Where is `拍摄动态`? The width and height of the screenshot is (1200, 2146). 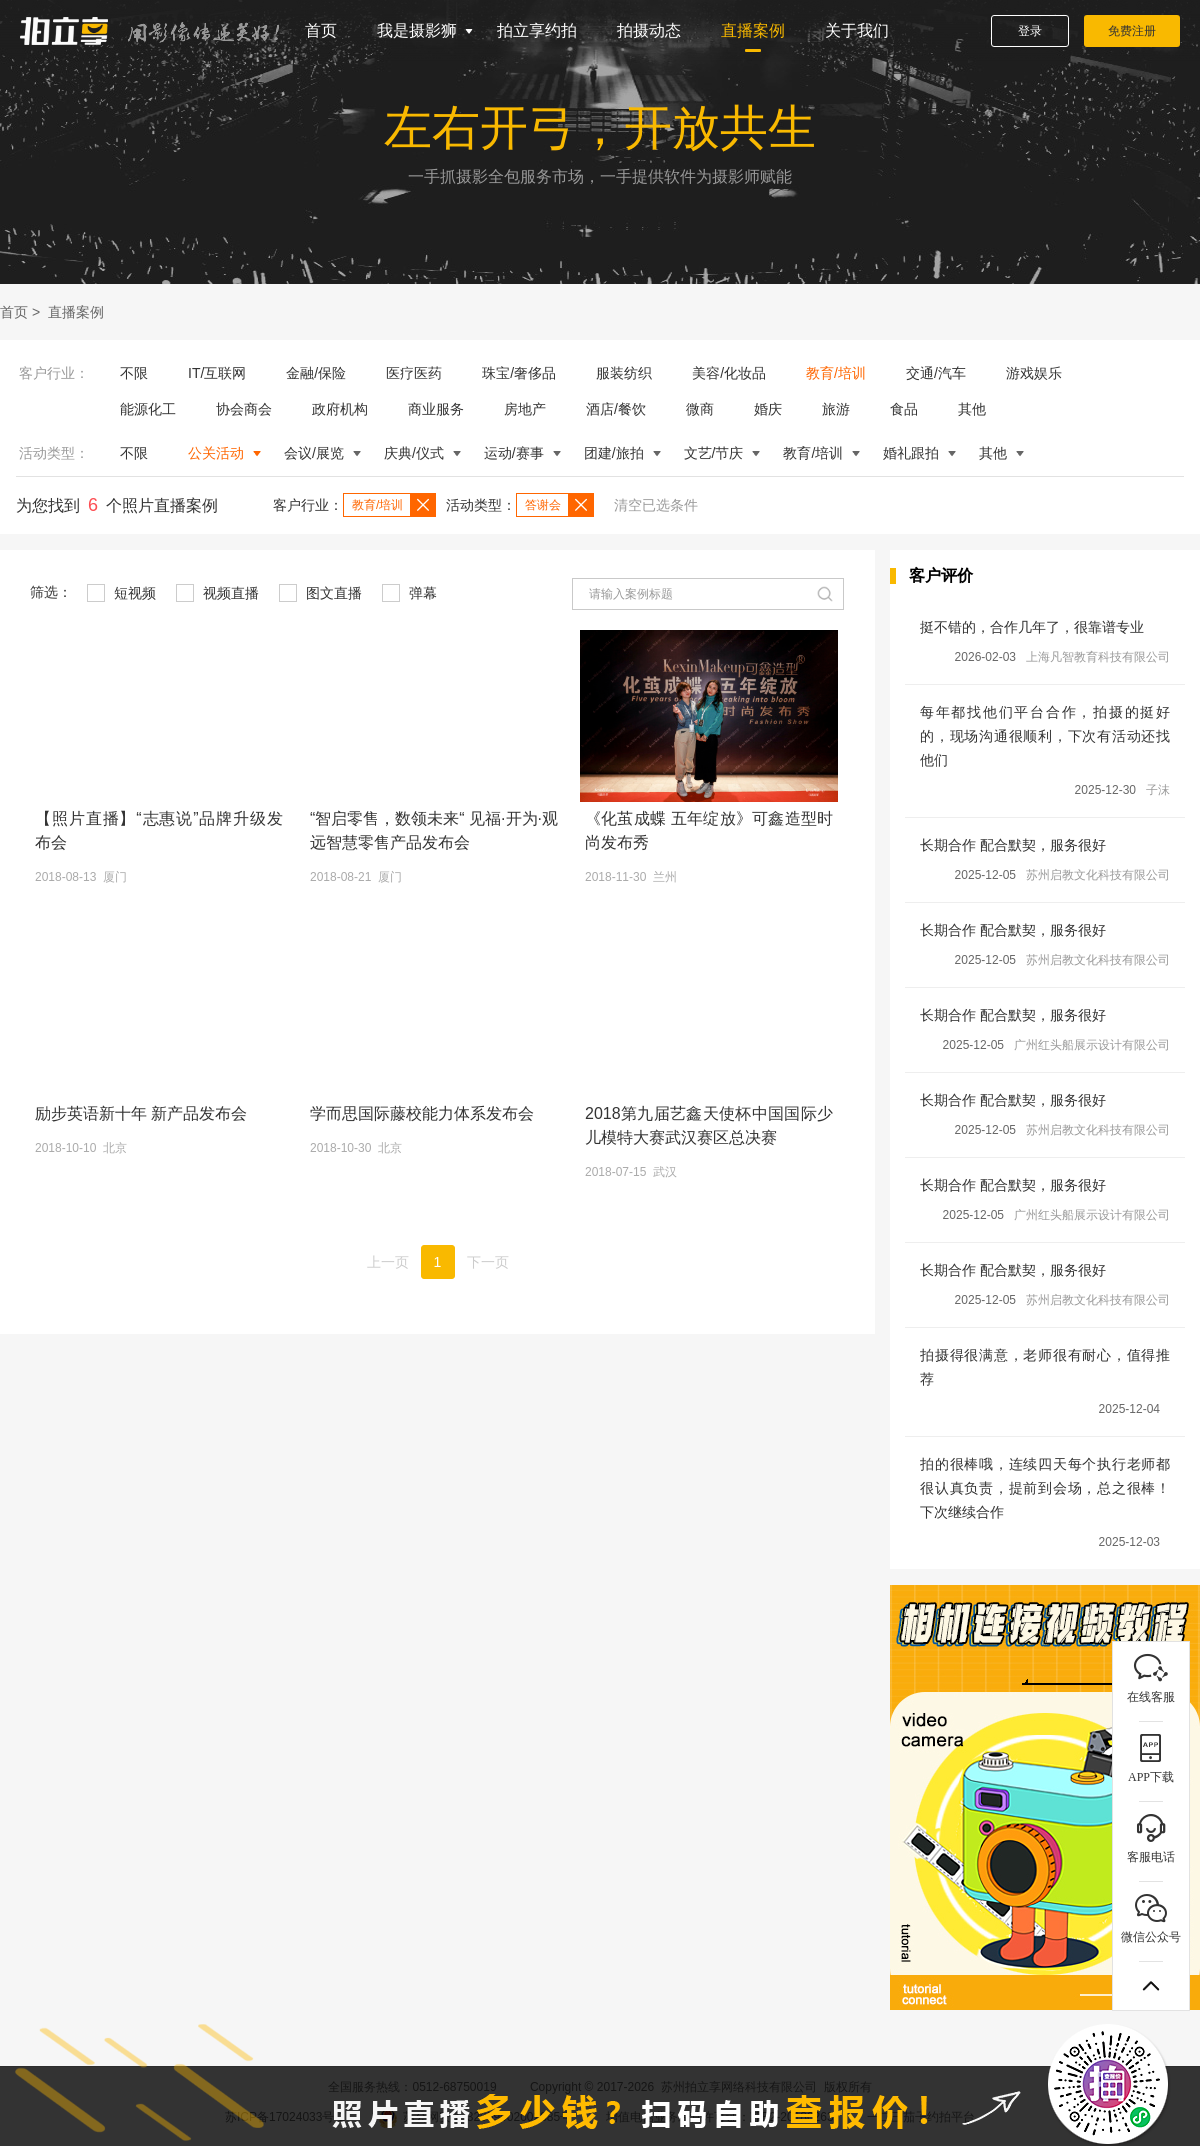
拍摄动态 is located at coordinates (649, 30).